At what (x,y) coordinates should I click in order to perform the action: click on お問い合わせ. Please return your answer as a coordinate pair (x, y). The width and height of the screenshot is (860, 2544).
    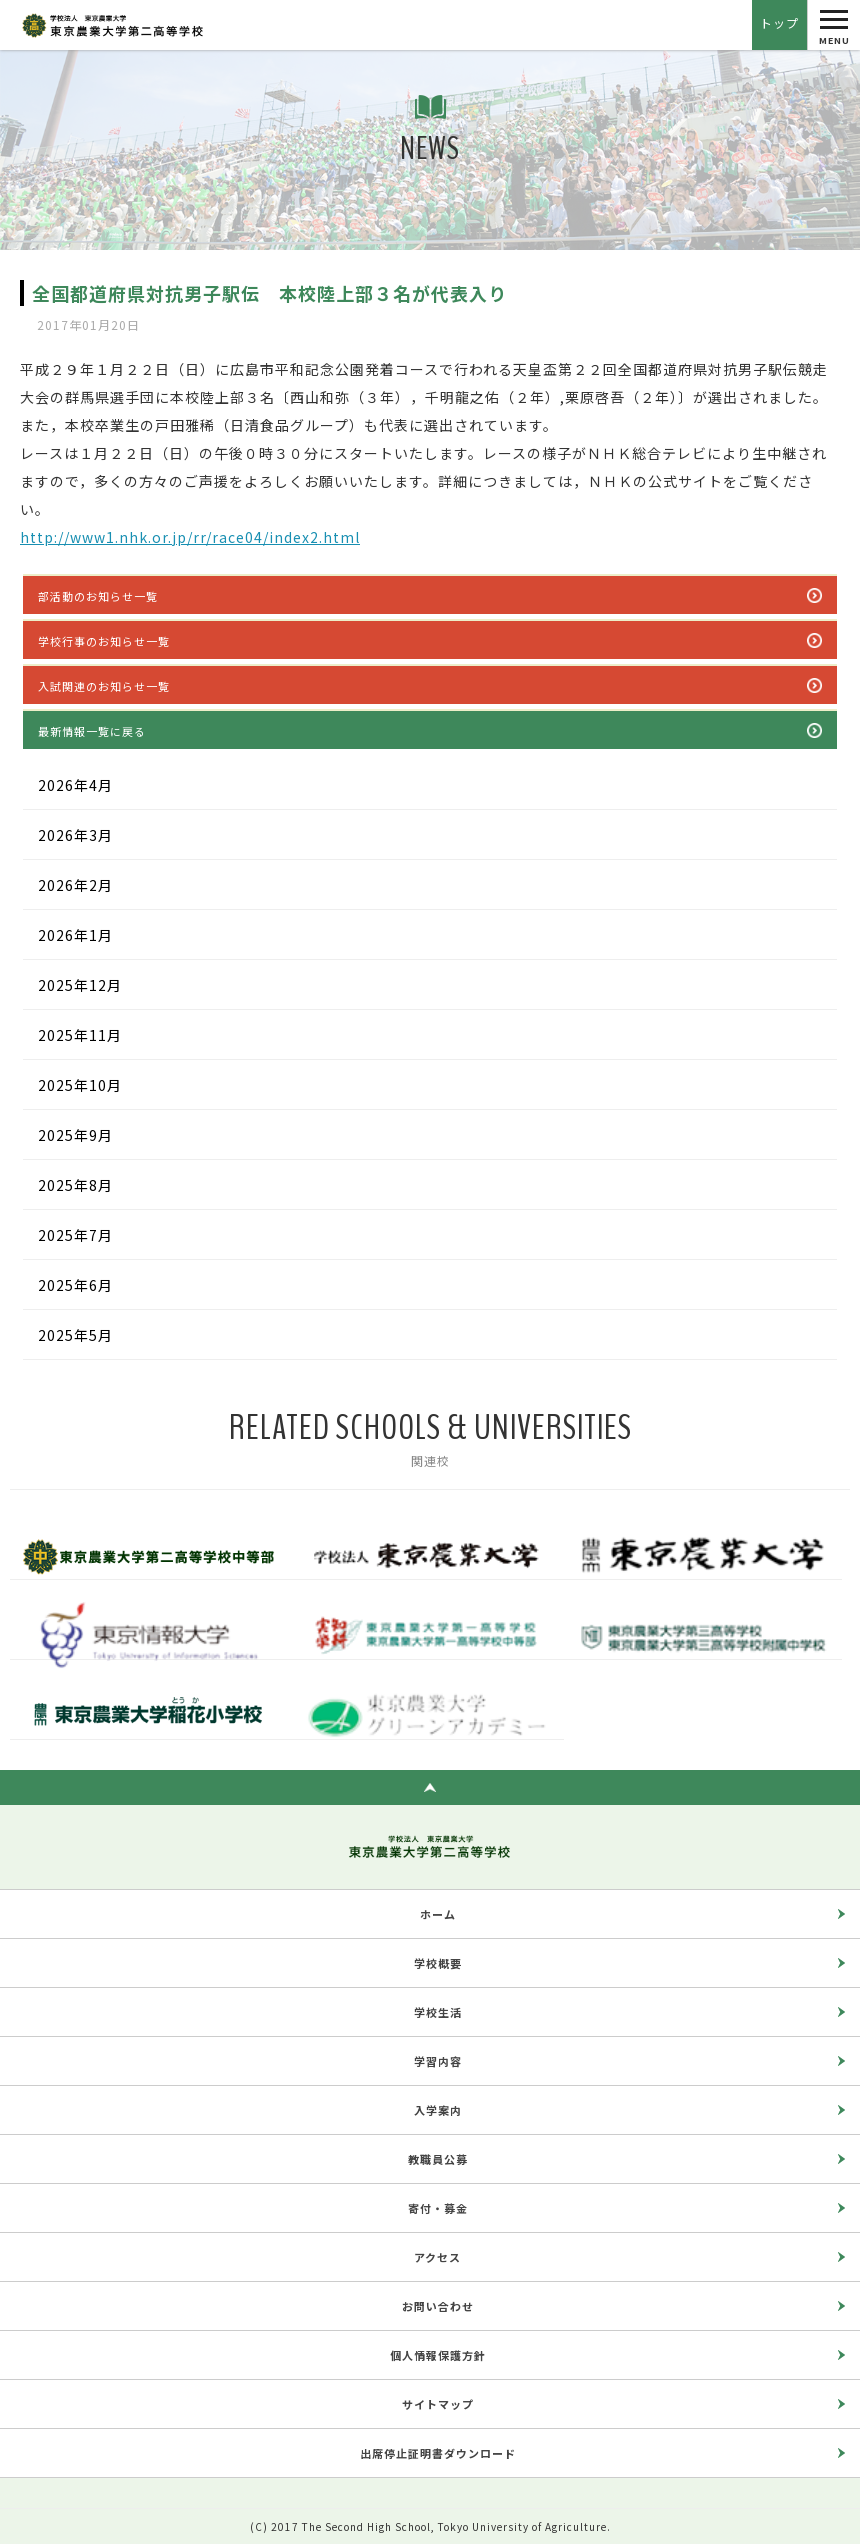
    Looking at the image, I should click on (438, 2306).